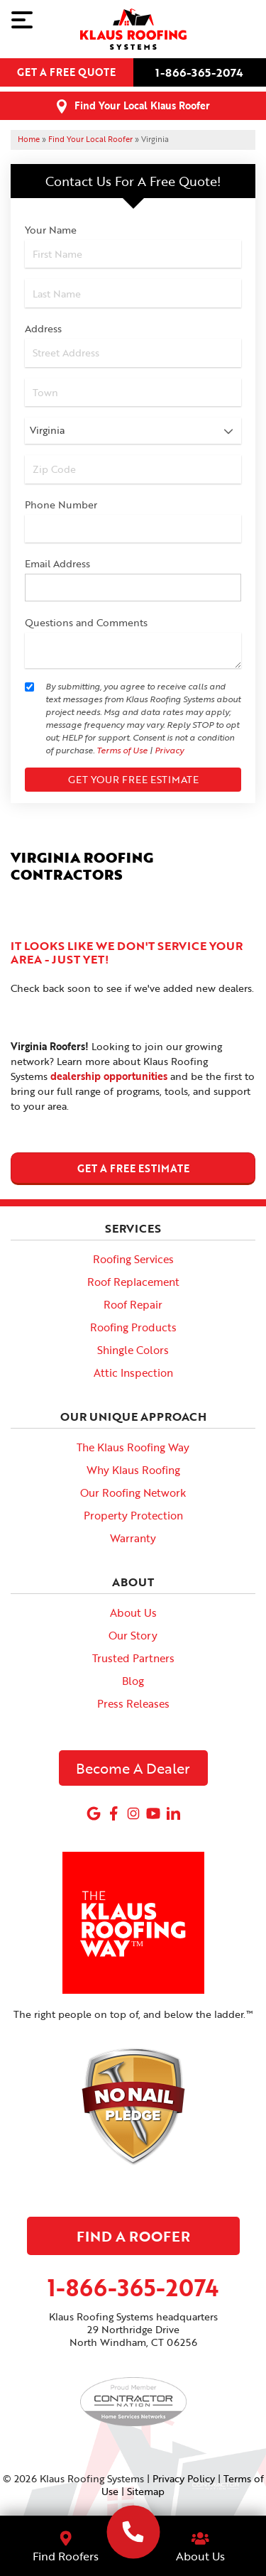 The image size is (266, 2576). What do you see at coordinates (133, 1492) in the screenshot?
I see `Our Roofing Network` at bounding box center [133, 1492].